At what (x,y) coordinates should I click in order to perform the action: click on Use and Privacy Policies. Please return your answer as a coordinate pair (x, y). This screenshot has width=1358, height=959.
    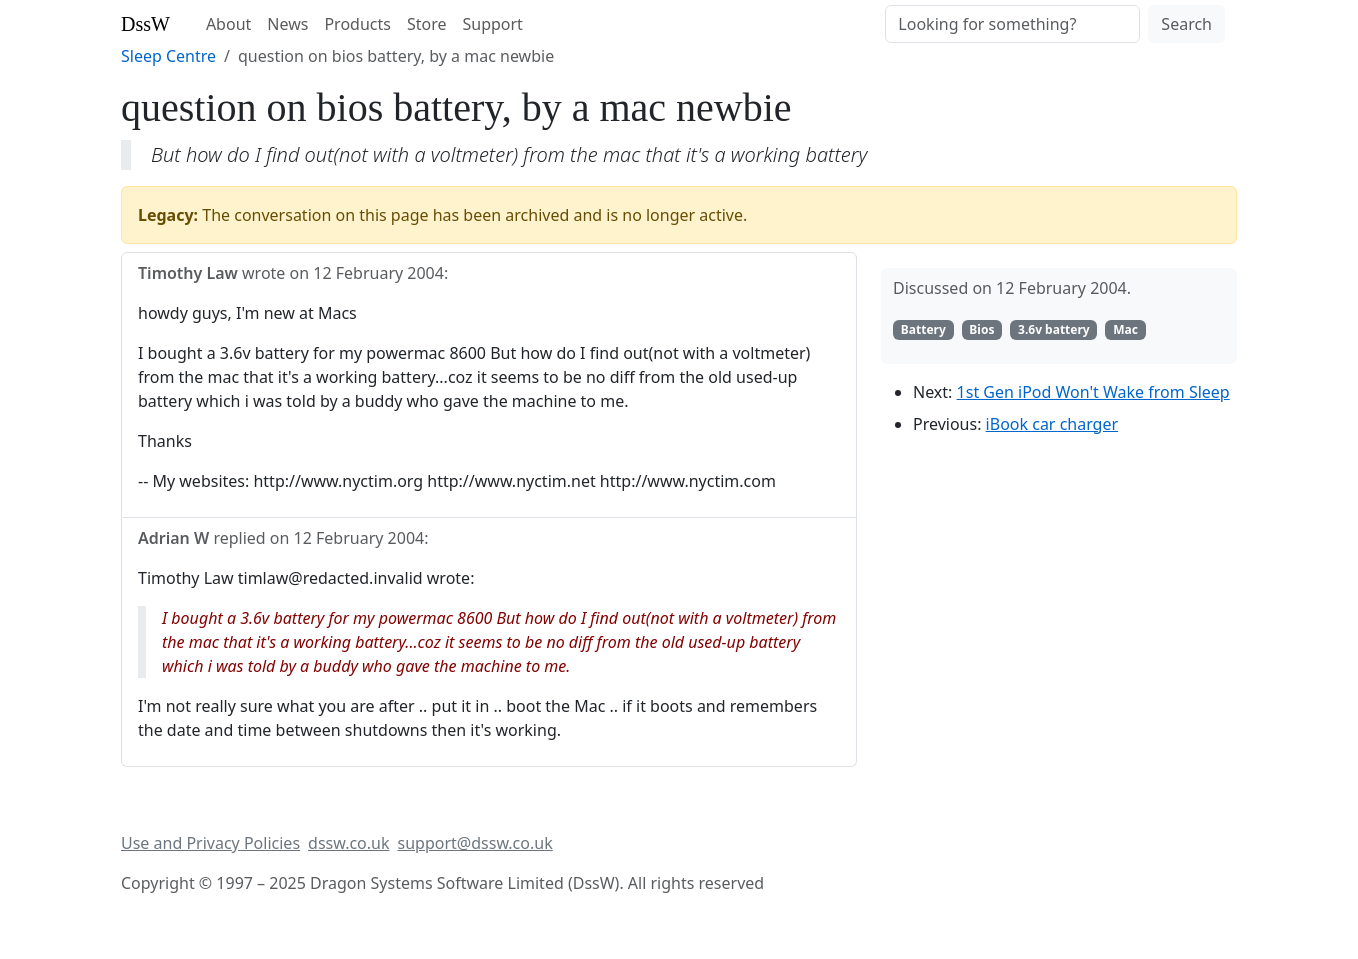
    Looking at the image, I should click on (210, 843).